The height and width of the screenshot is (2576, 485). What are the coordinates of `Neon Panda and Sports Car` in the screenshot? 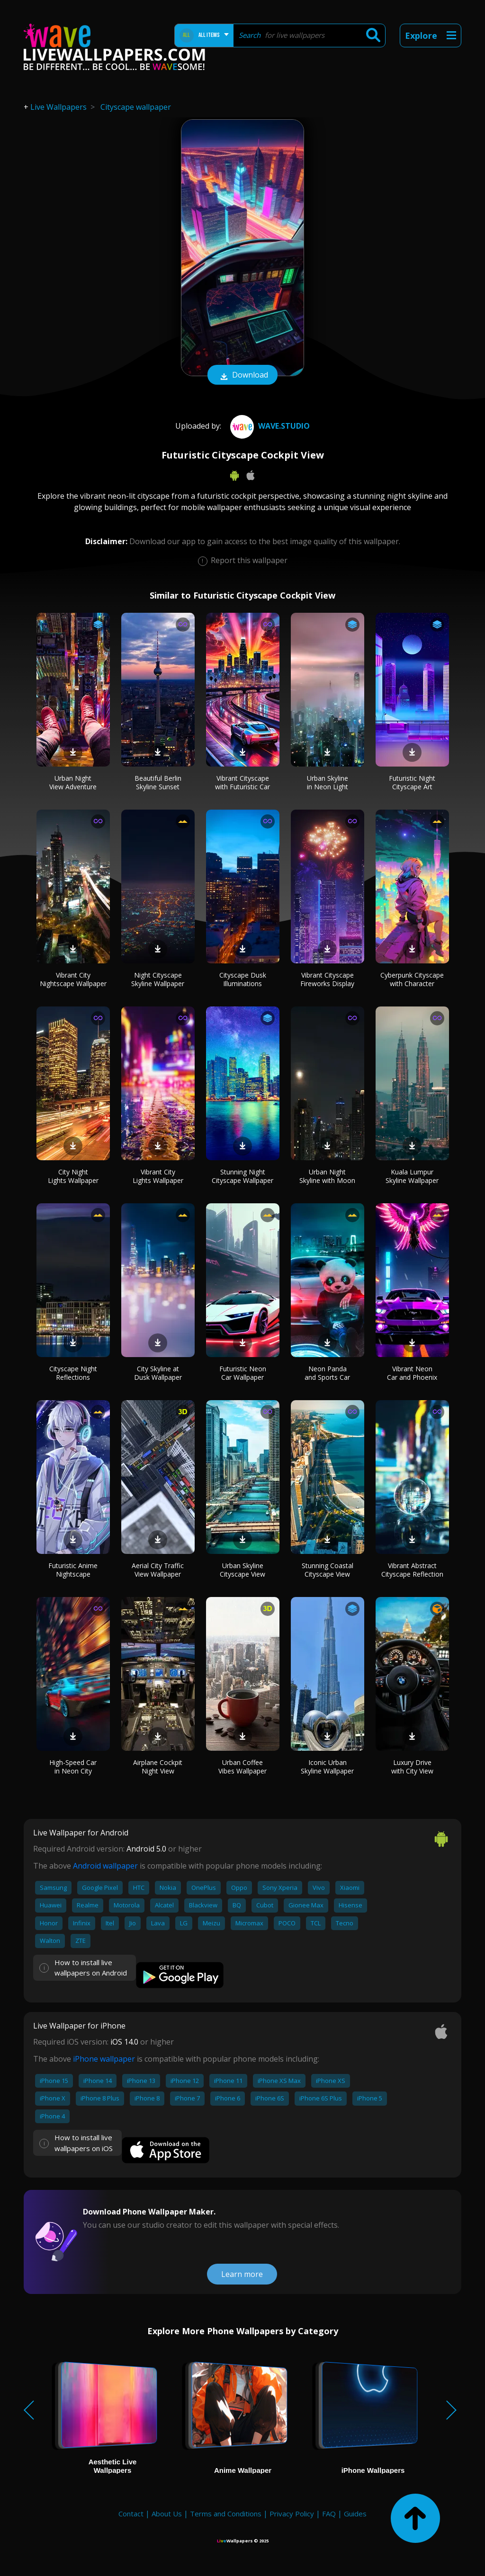 It's located at (327, 1373).